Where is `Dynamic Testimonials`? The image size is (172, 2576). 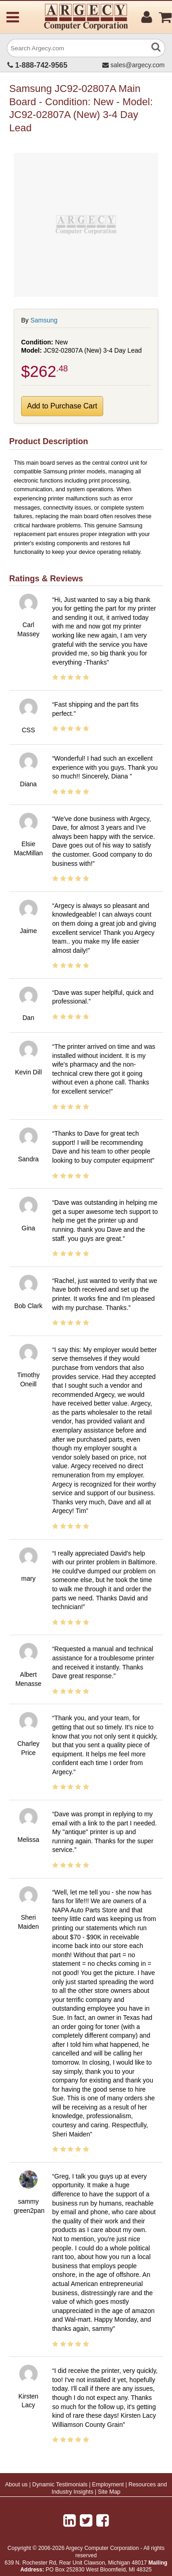 Dynamic Testimonials is located at coordinates (60, 2484).